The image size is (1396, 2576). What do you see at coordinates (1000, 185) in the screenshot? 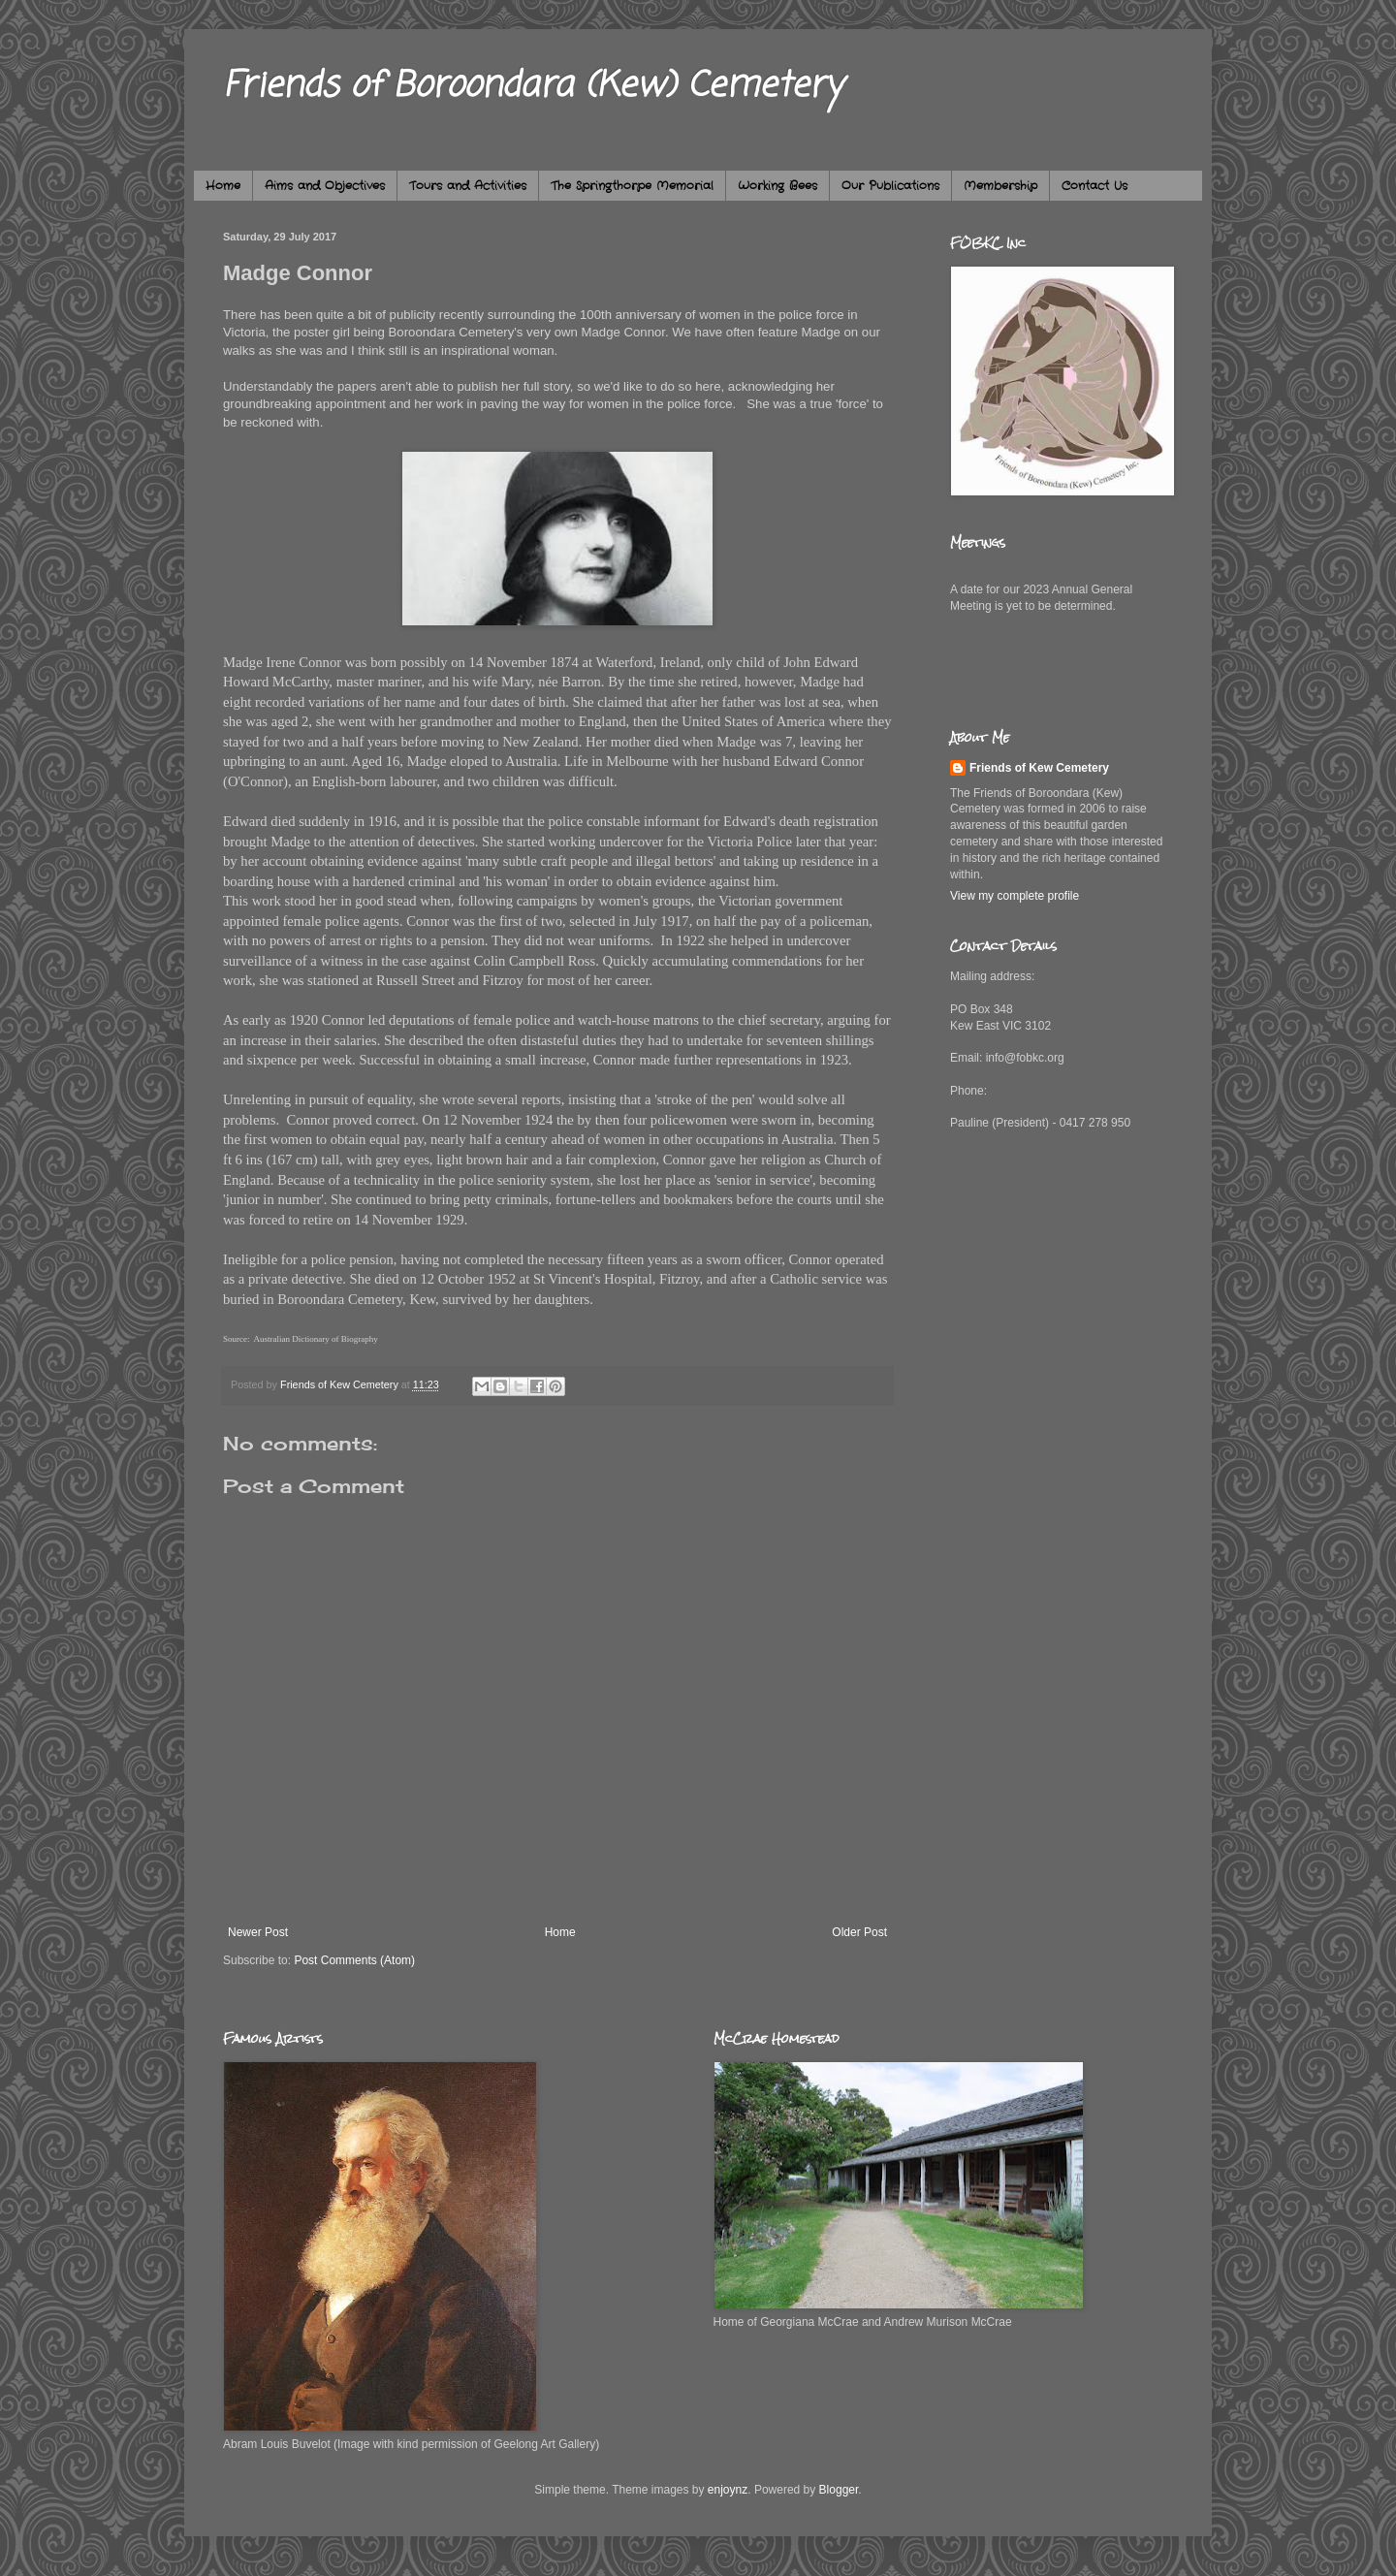
I see `Membership` at bounding box center [1000, 185].